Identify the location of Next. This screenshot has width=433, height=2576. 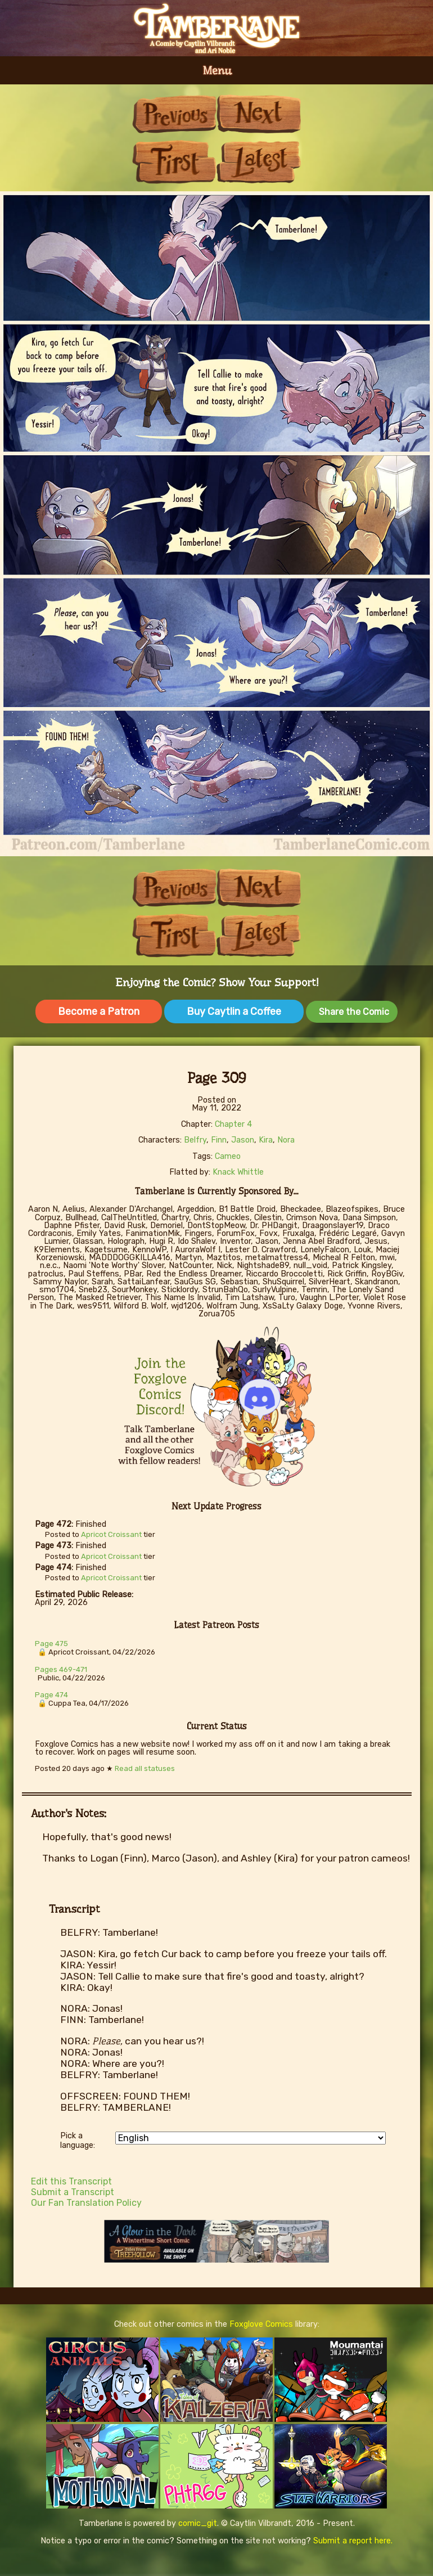
(258, 114).